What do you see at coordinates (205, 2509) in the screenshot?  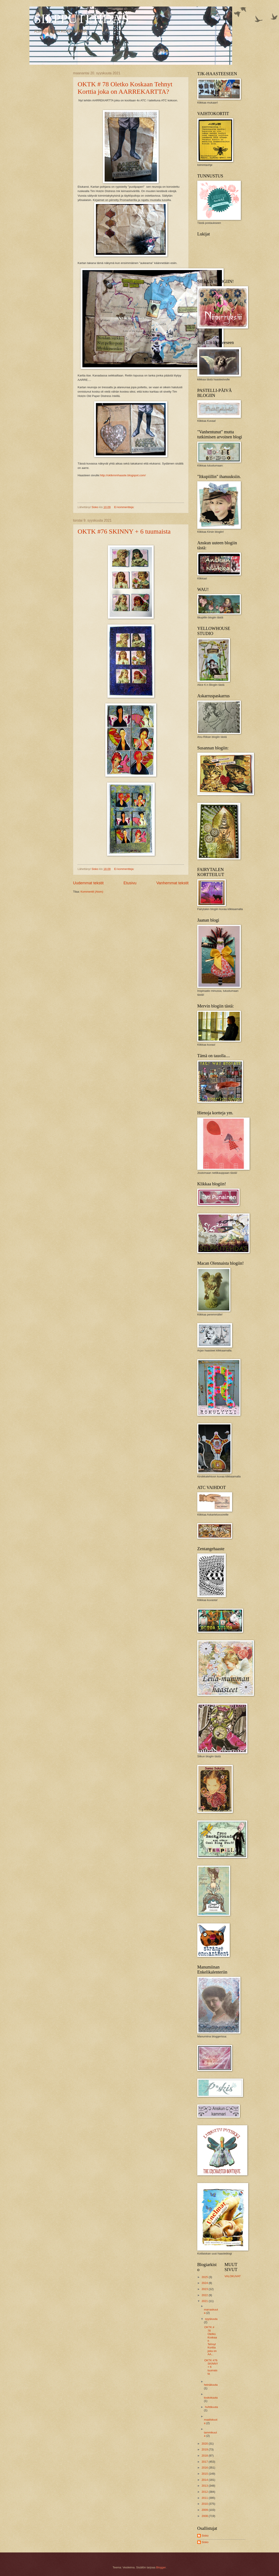 I see `2009` at bounding box center [205, 2509].